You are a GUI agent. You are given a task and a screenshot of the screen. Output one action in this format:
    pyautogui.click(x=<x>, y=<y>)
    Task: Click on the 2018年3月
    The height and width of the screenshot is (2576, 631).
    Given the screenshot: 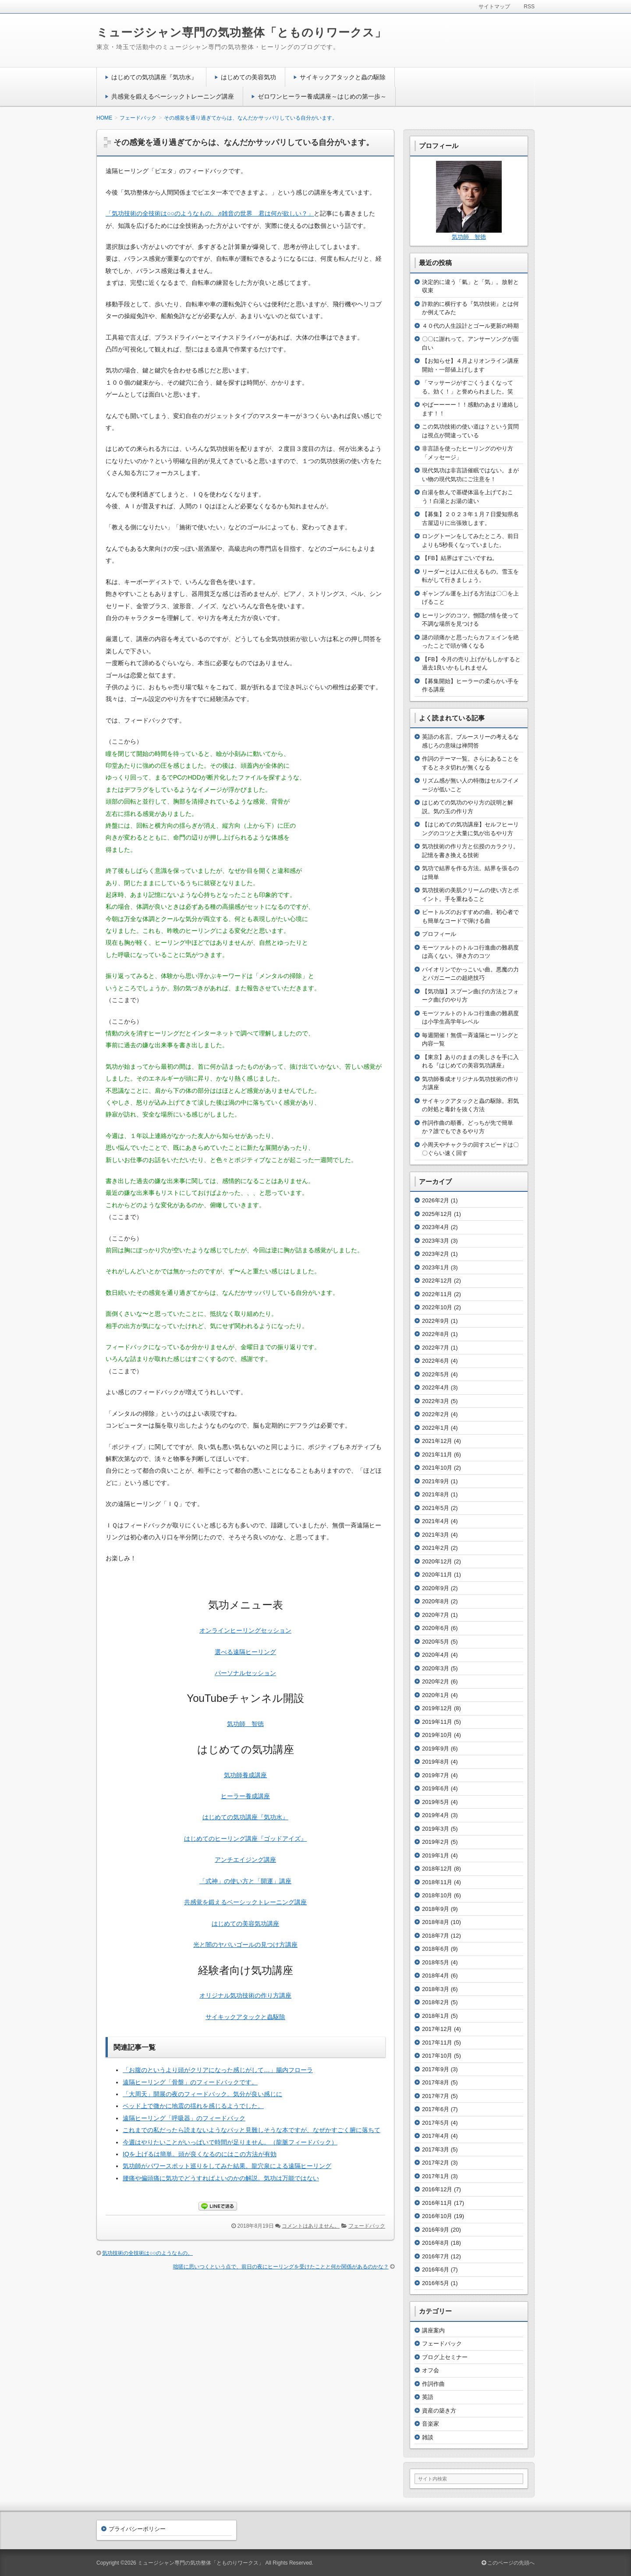 What is the action you would take?
    pyautogui.click(x=435, y=1989)
    